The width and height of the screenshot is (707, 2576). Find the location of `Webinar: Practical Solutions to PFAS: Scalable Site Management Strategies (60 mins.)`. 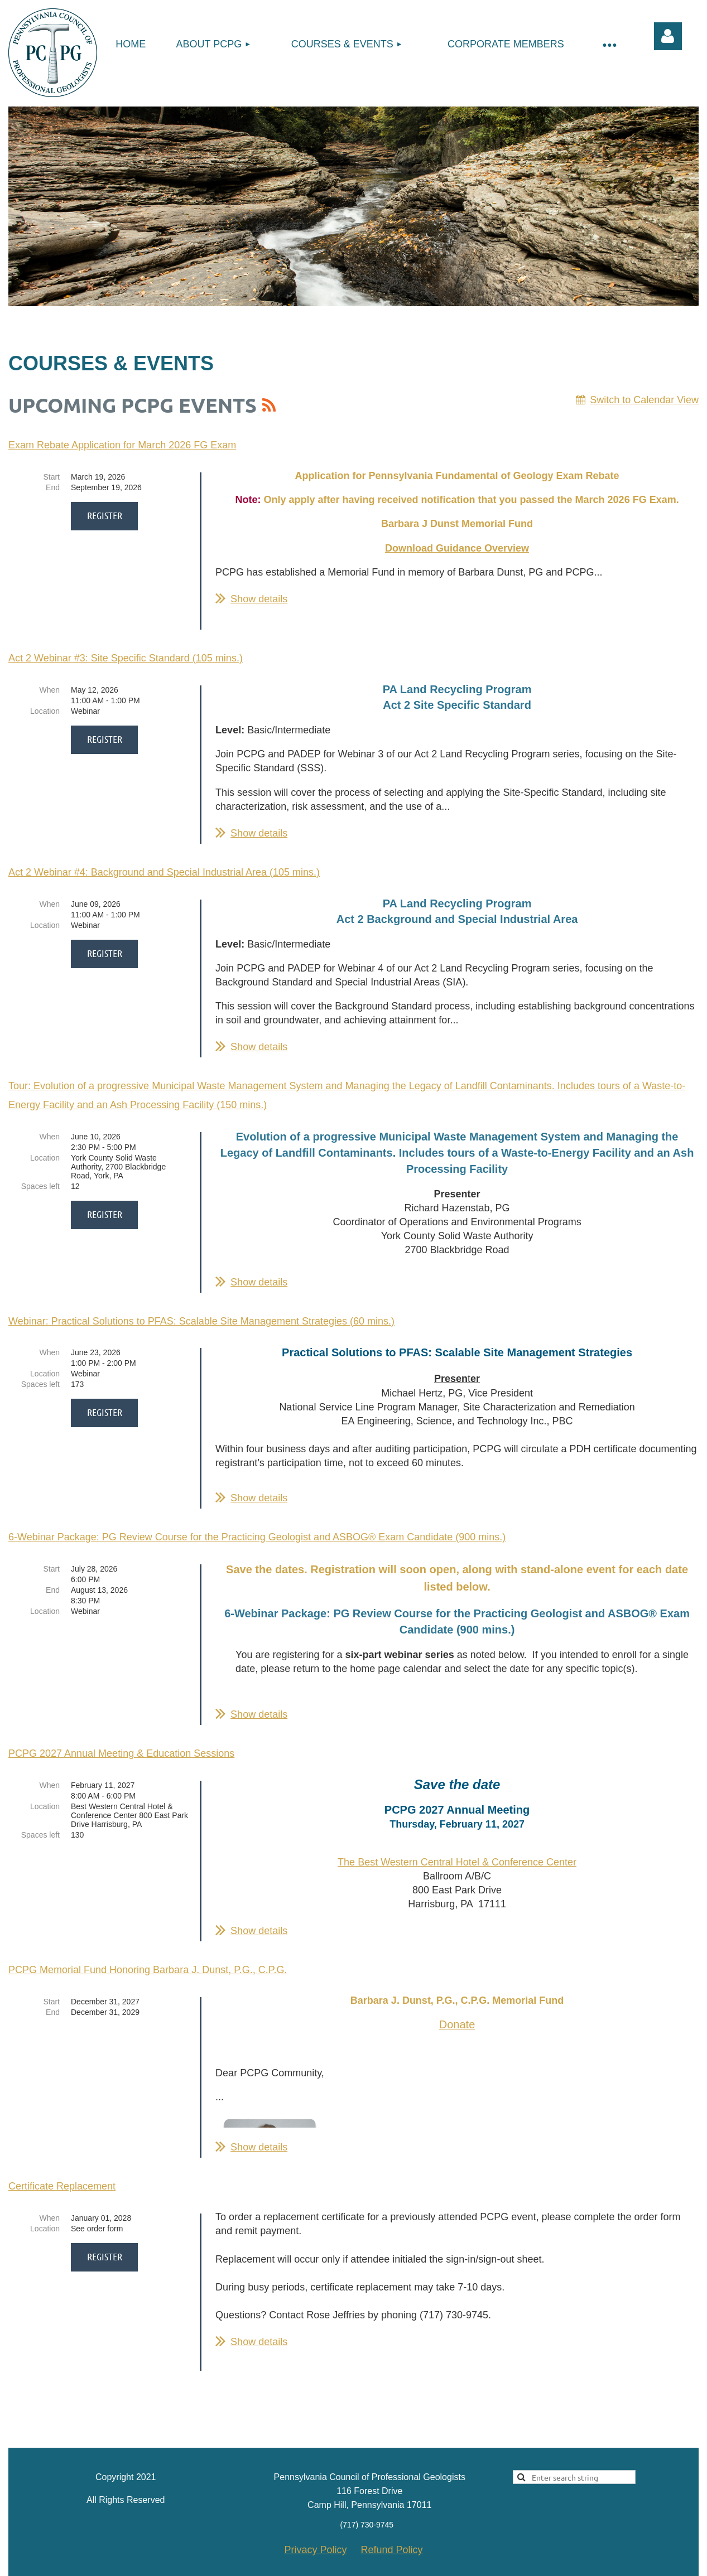

Webinar: Practical Solutions to PFAS: Scalable Site Management Strategies (60 mins.) is located at coordinates (201, 1314).